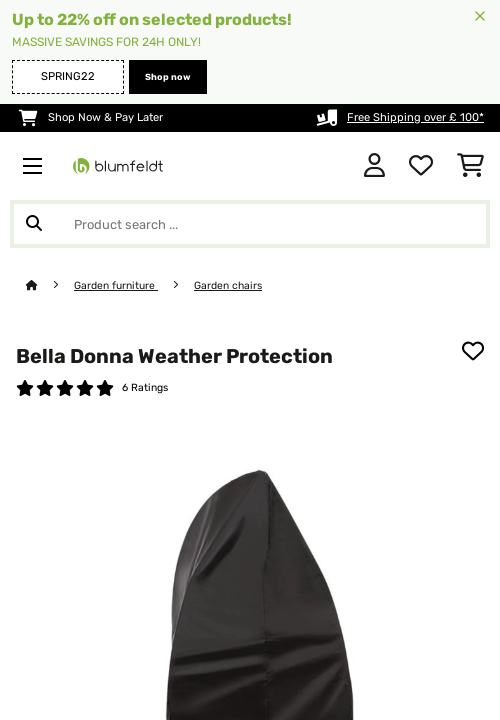  What do you see at coordinates (116, 285) in the screenshot?
I see `Garden furniture` at bounding box center [116, 285].